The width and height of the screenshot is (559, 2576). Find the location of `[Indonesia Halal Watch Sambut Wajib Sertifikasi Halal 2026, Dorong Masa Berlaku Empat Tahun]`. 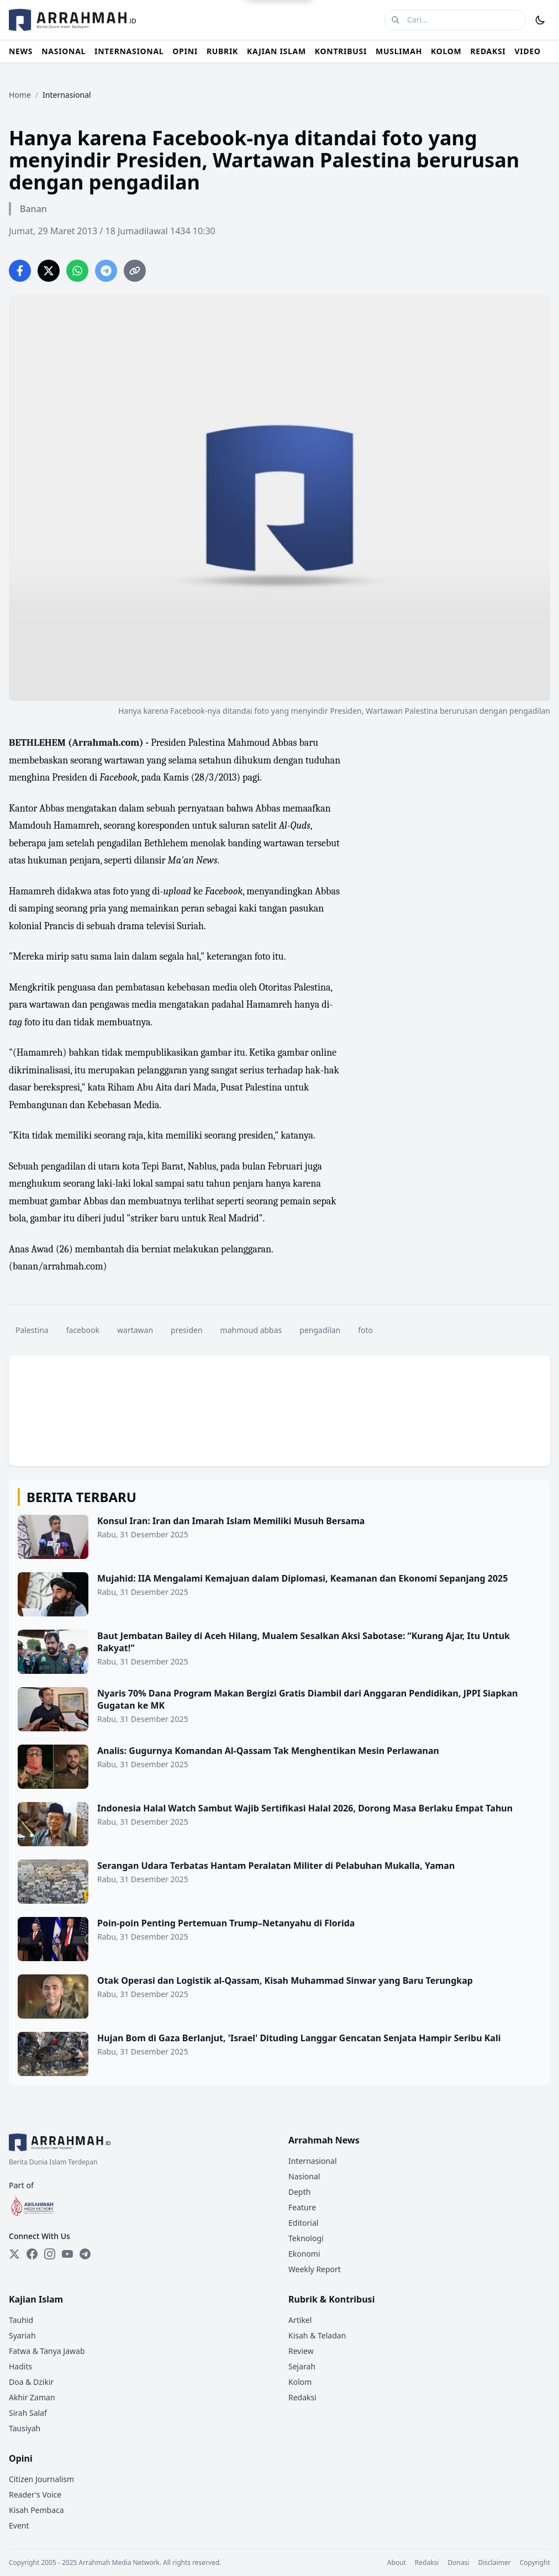

[Indonesia Halal Watch Sambut Wajib Sertifikasi Halal 2026, Dorong Masa Berlaku Empat Tahun] is located at coordinates (279, 1824).